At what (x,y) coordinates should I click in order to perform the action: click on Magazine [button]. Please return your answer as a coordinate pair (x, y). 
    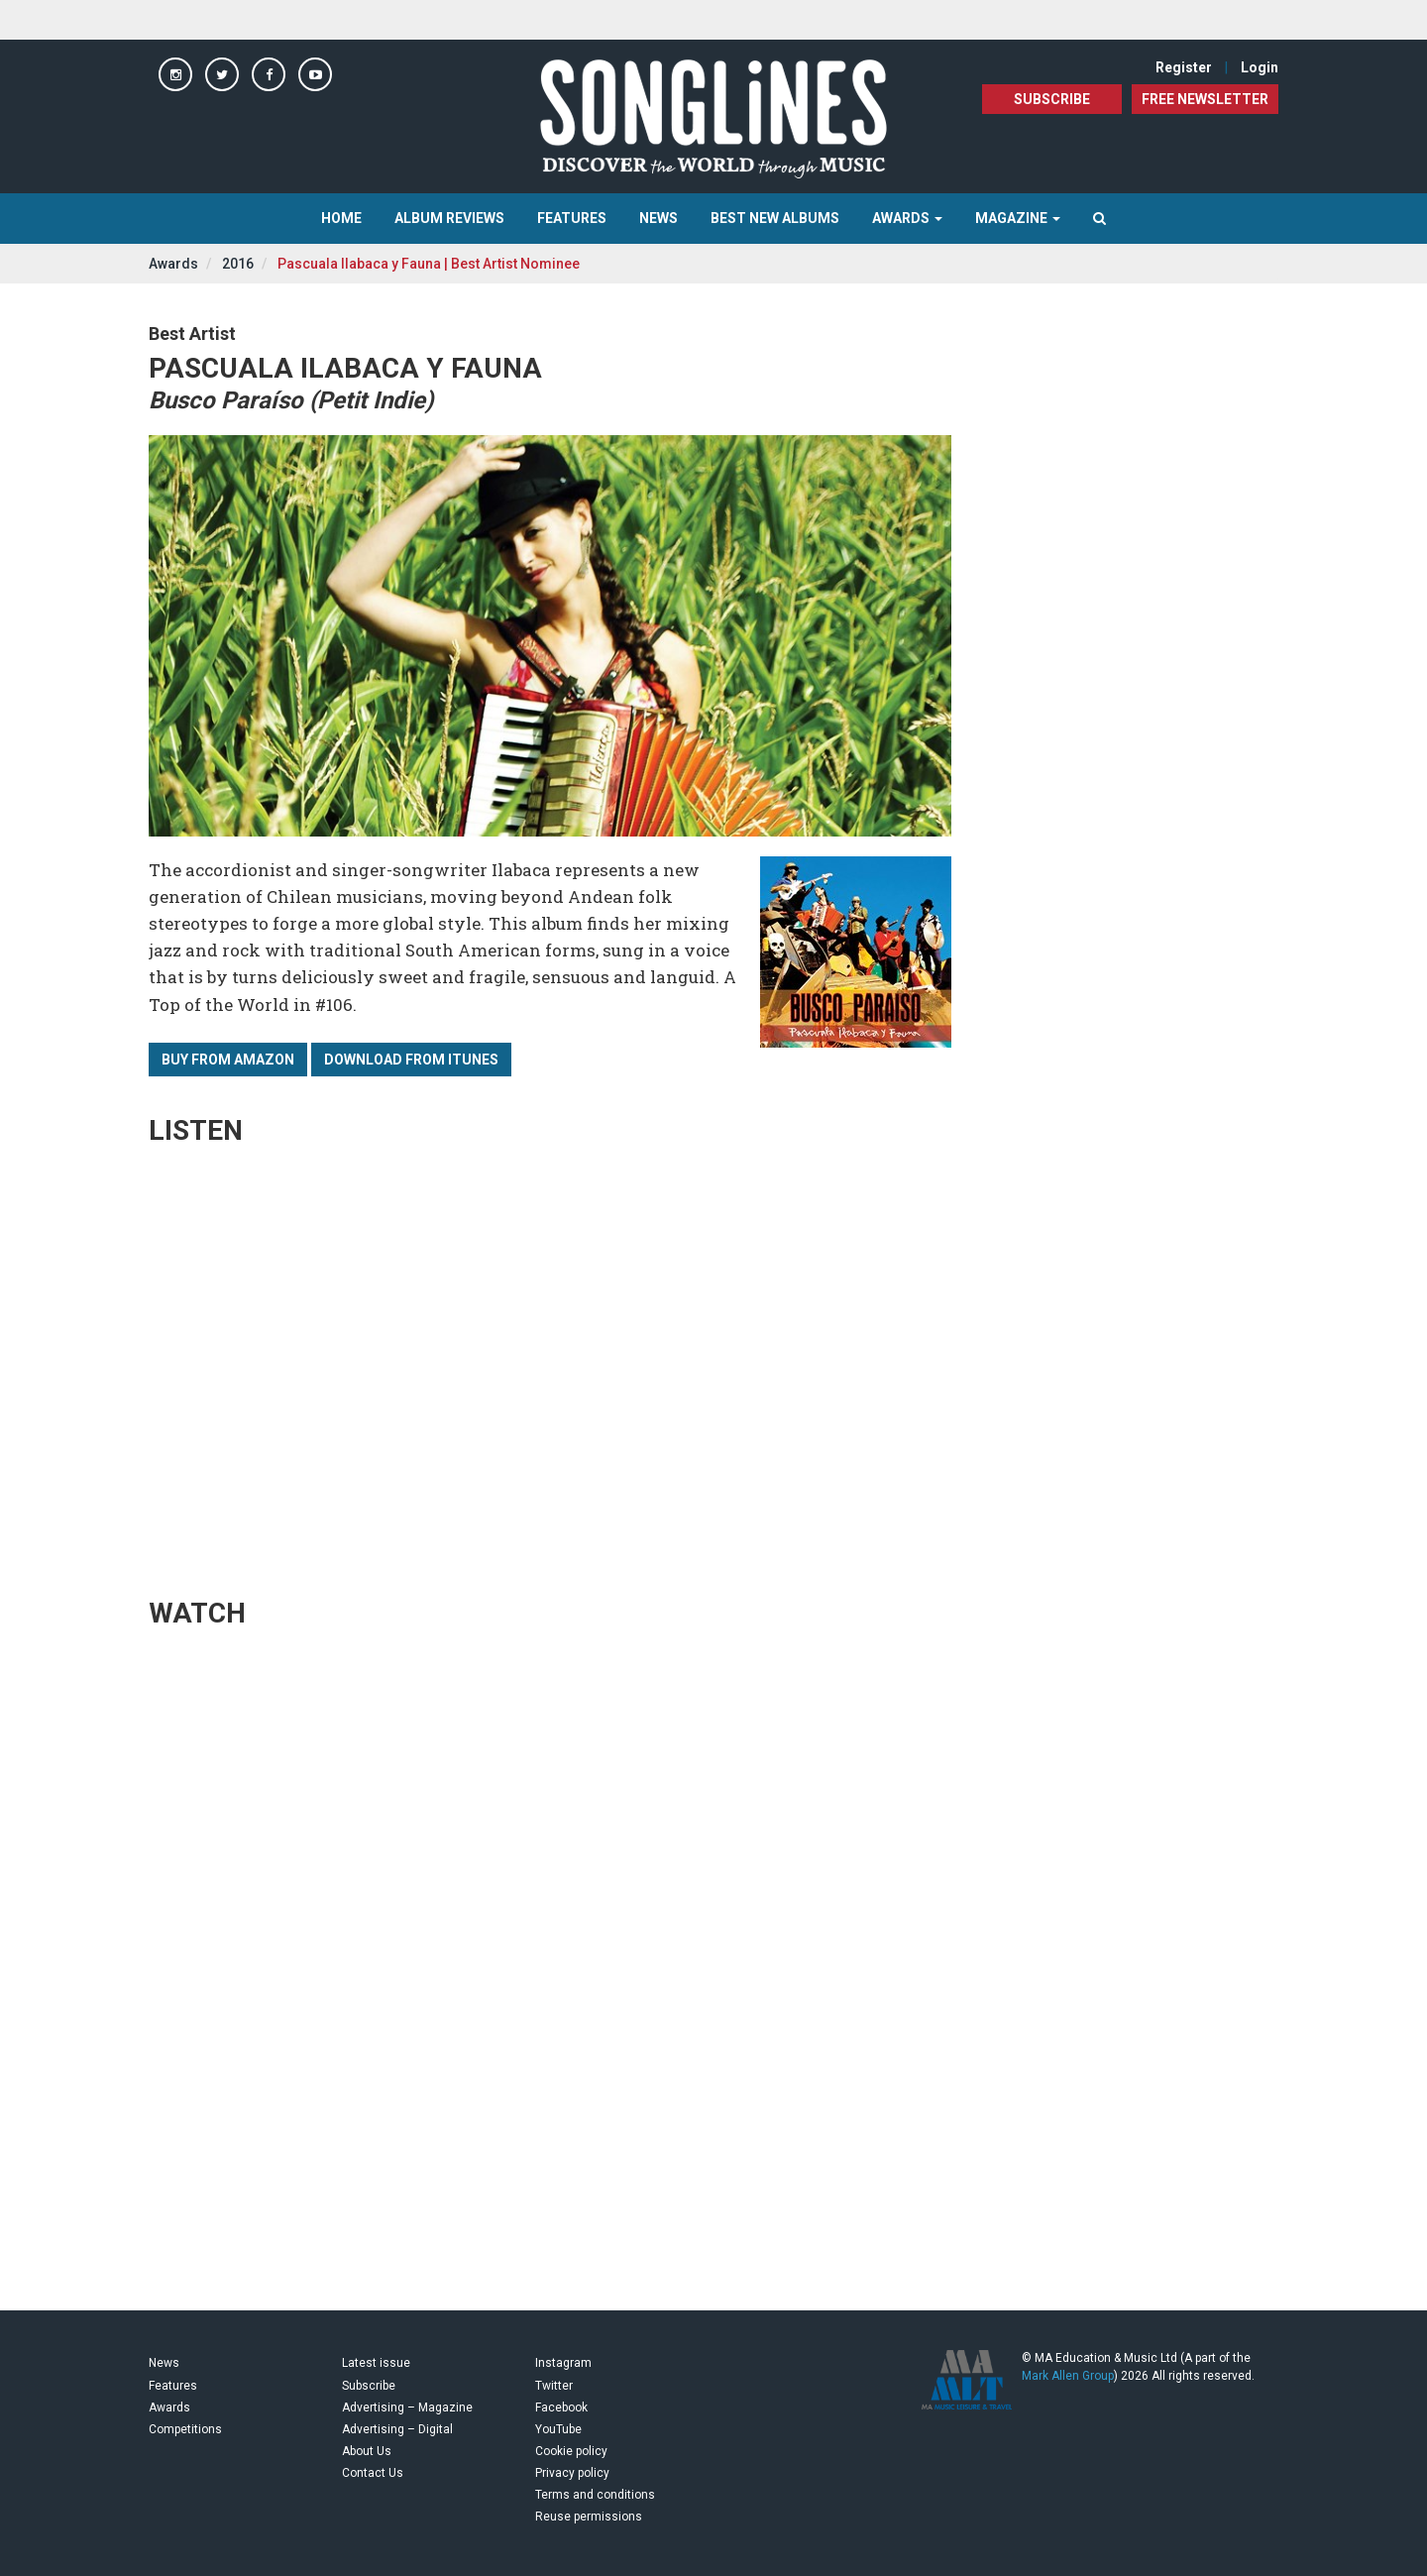
    Looking at the image, I should click on (1017, 218).